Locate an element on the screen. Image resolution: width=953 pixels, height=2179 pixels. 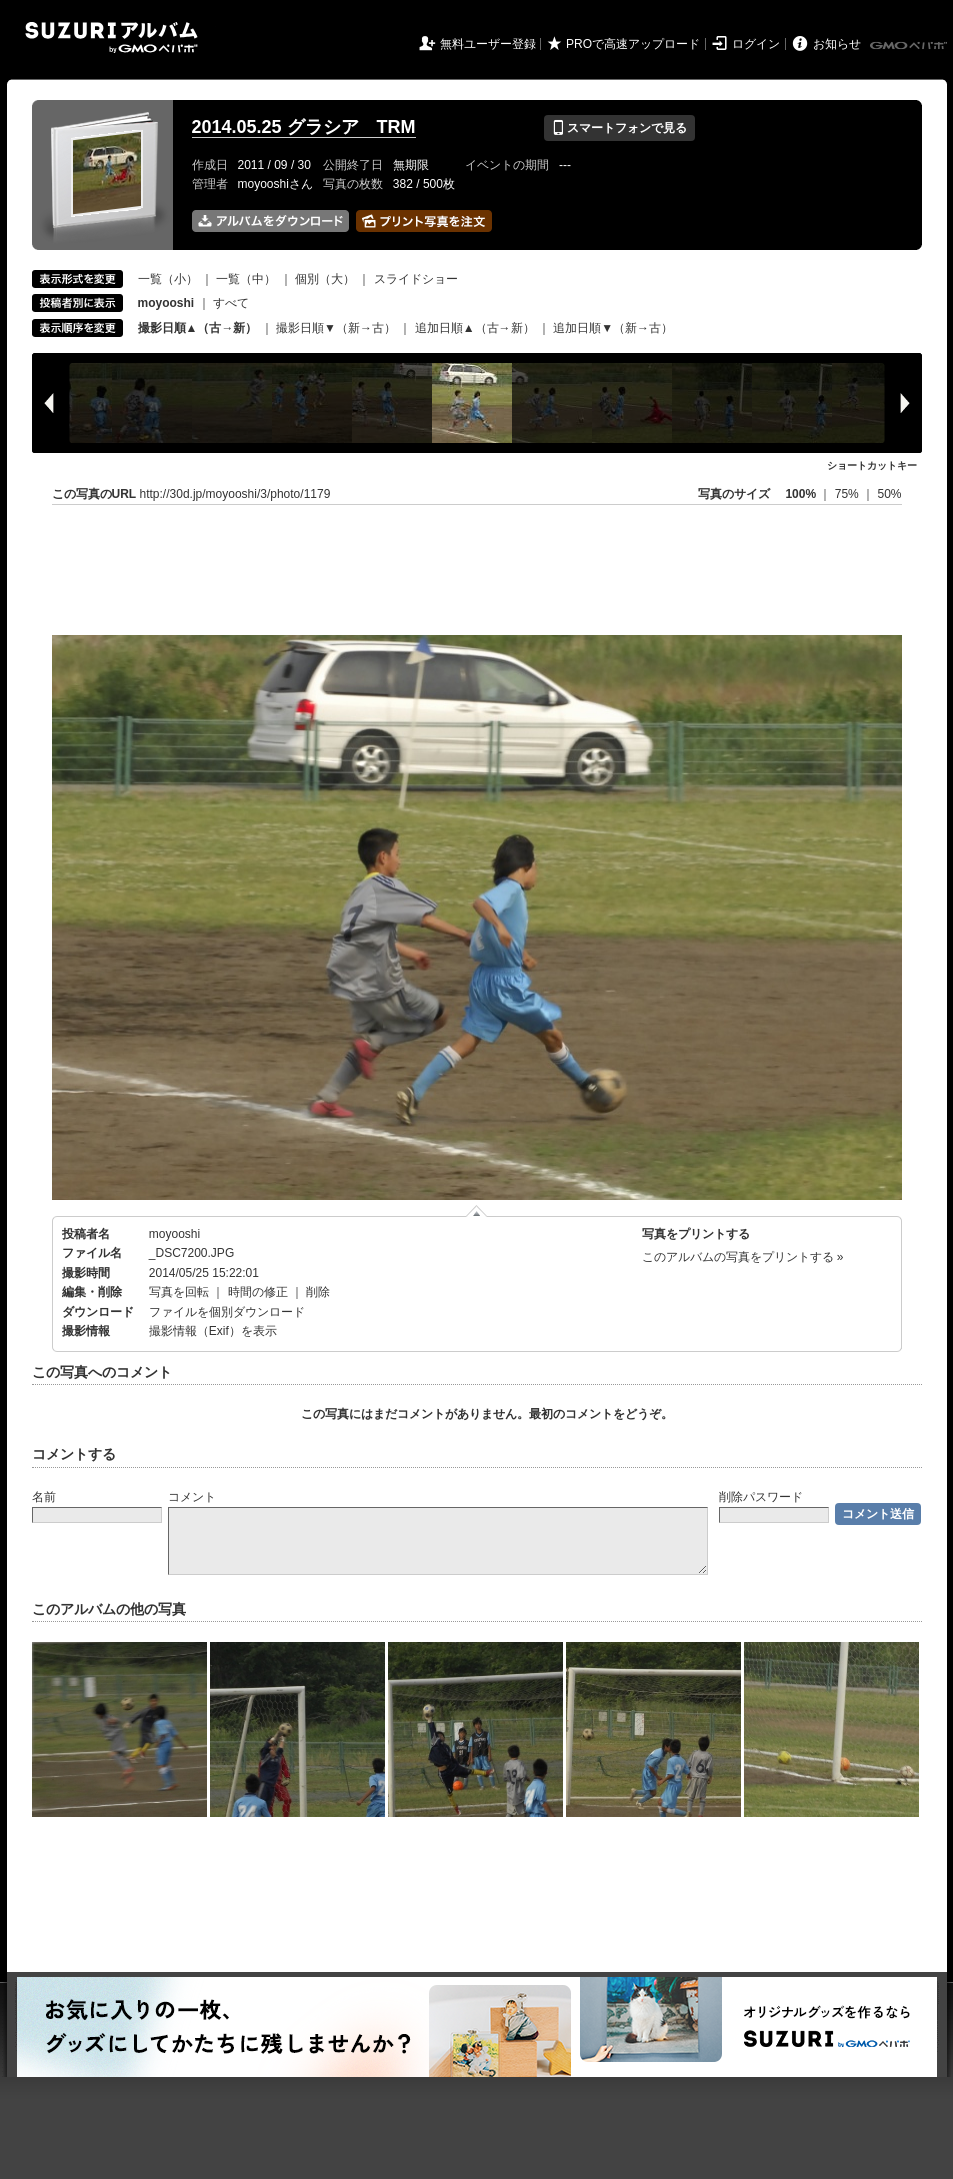
一覧（小） is located at coordinates (168, 279).